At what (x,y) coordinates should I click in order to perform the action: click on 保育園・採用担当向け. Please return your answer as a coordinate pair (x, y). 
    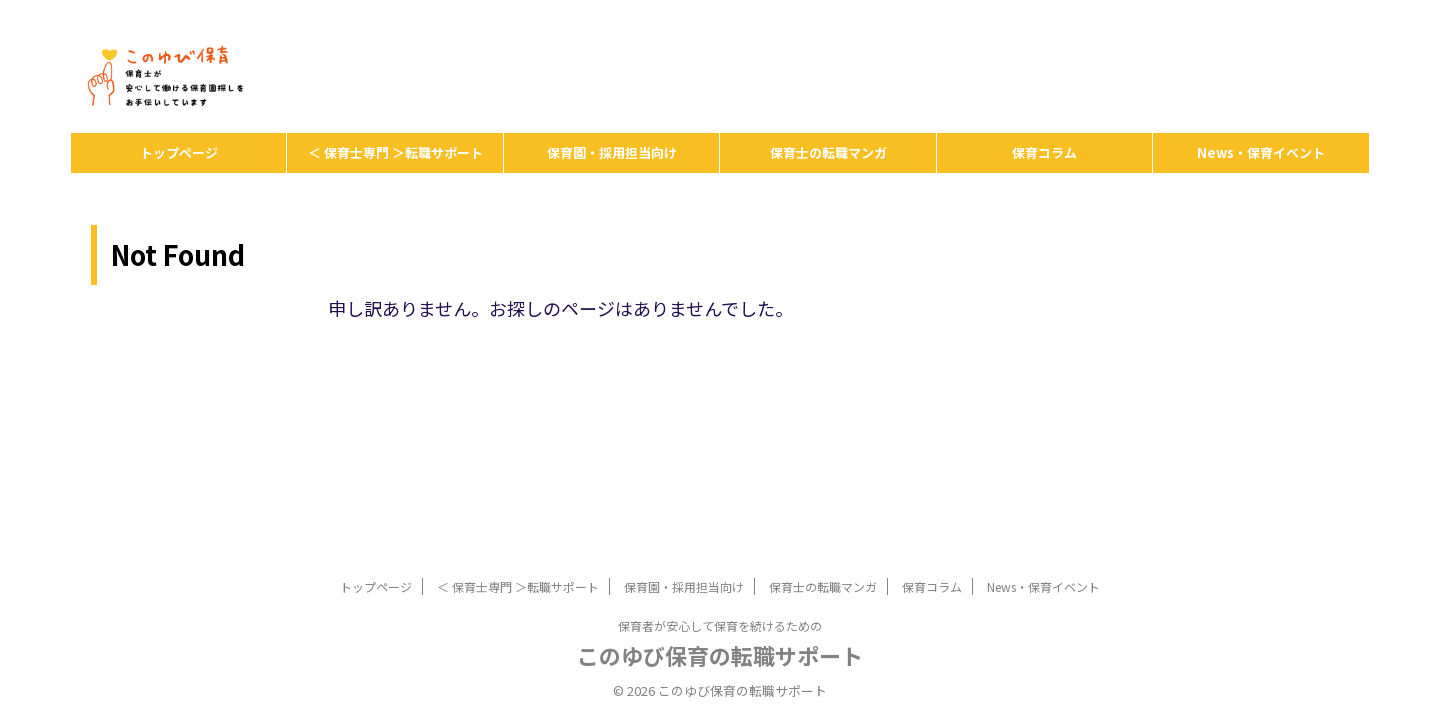
    Looking at the image, I should click on (612, 152).